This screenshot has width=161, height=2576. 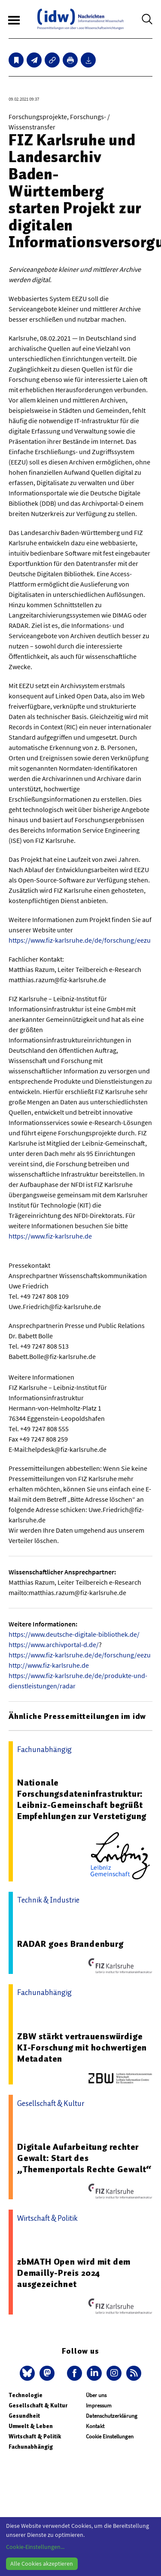 I want to click on https://www.archivportal-d.de/, so click(x=54, y=1644).